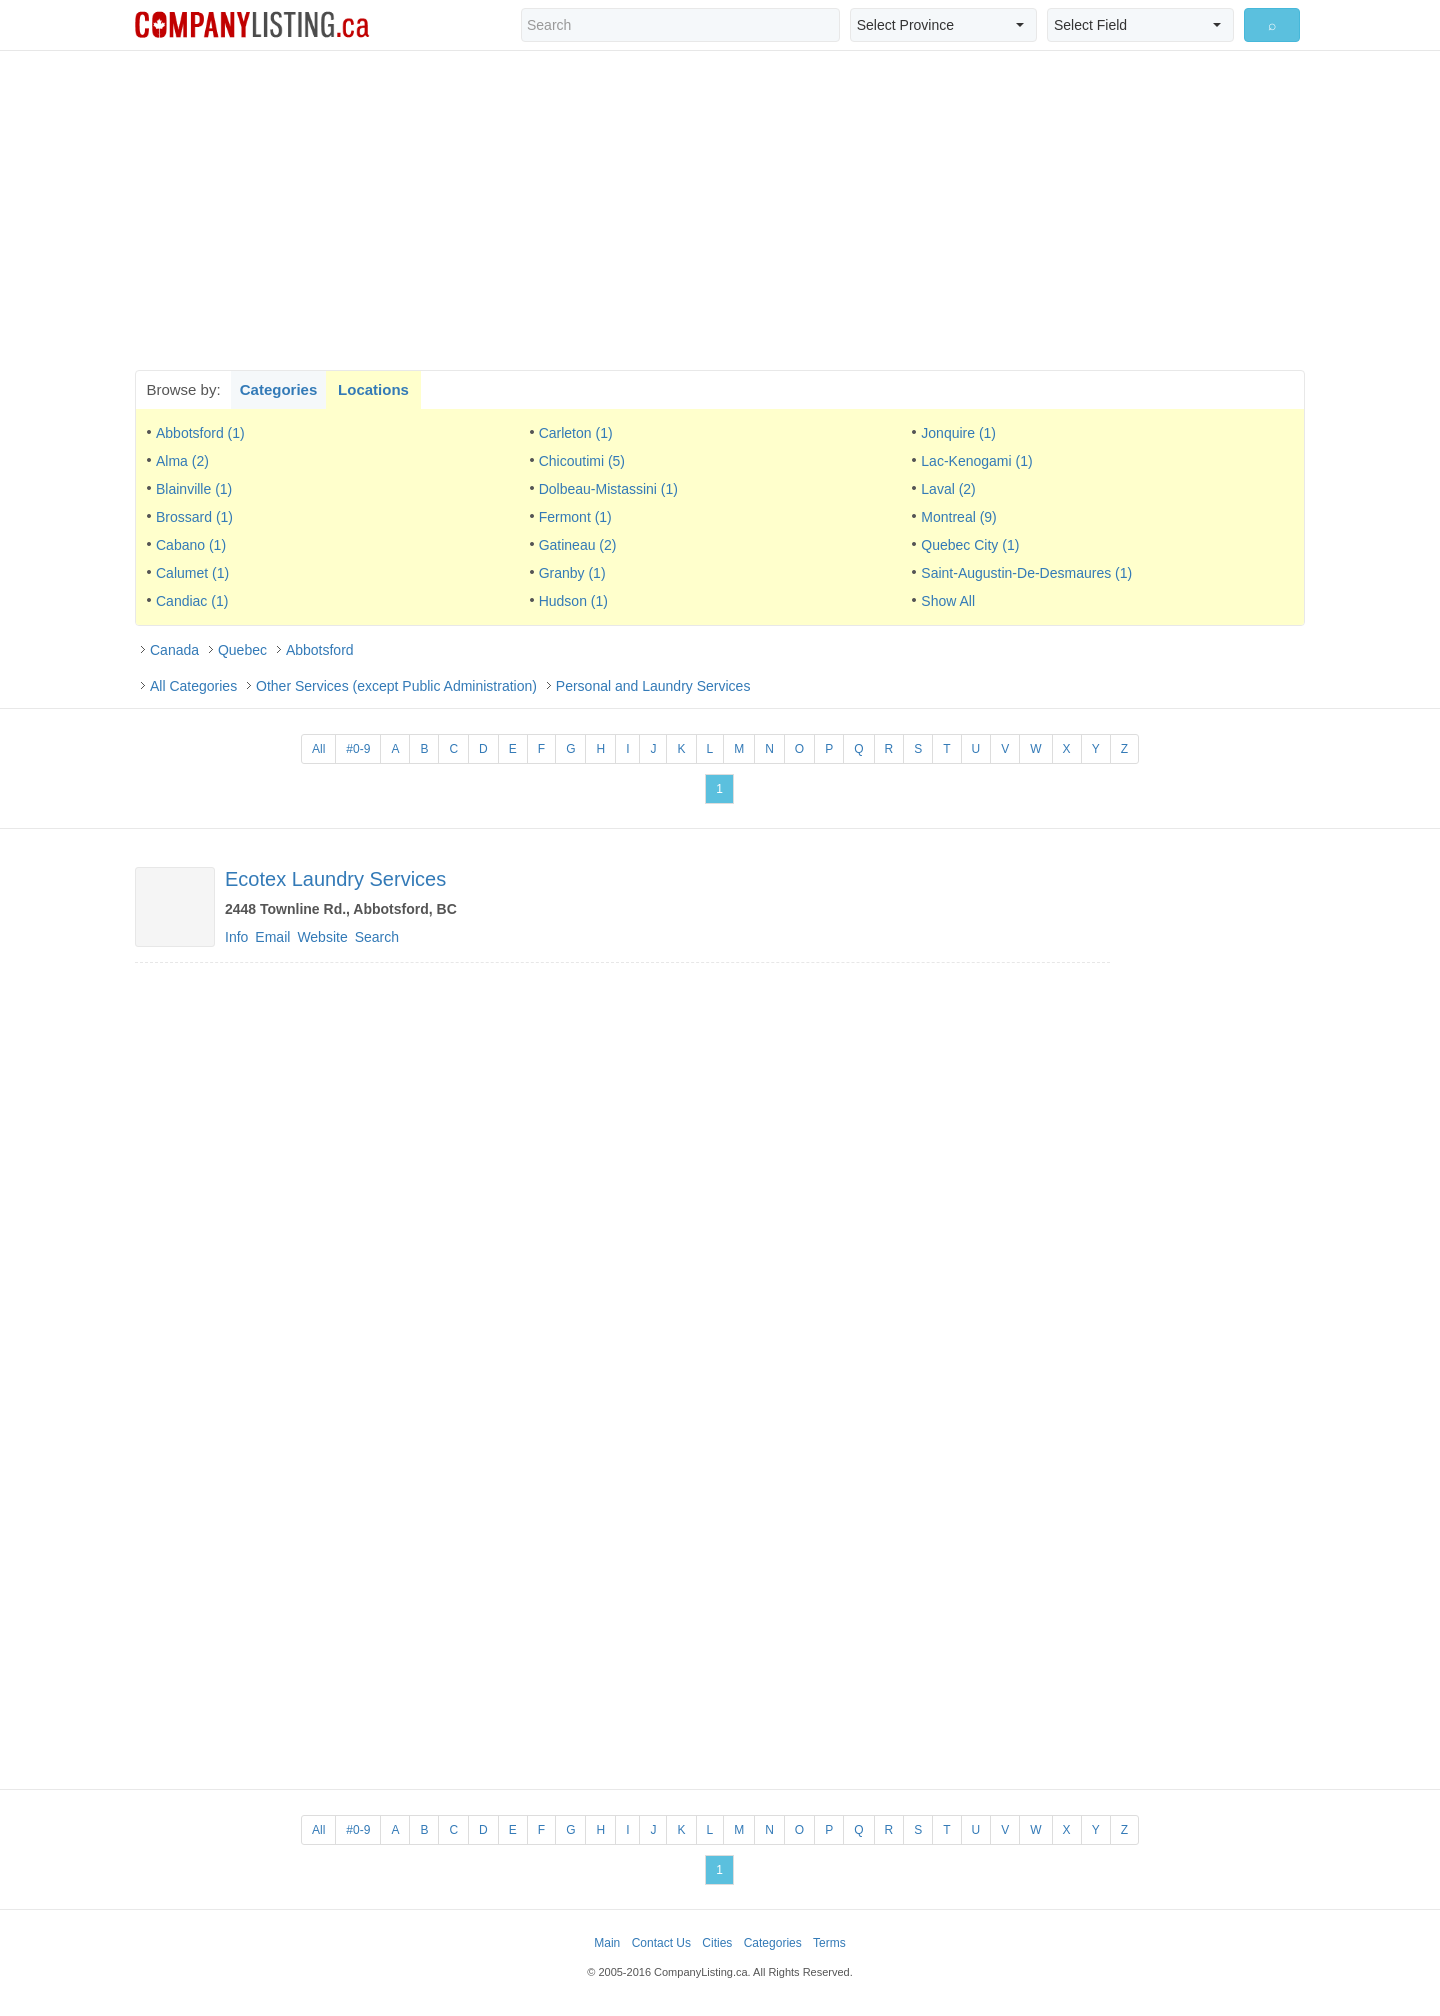  I want to click on Categories, so click(279, 389).